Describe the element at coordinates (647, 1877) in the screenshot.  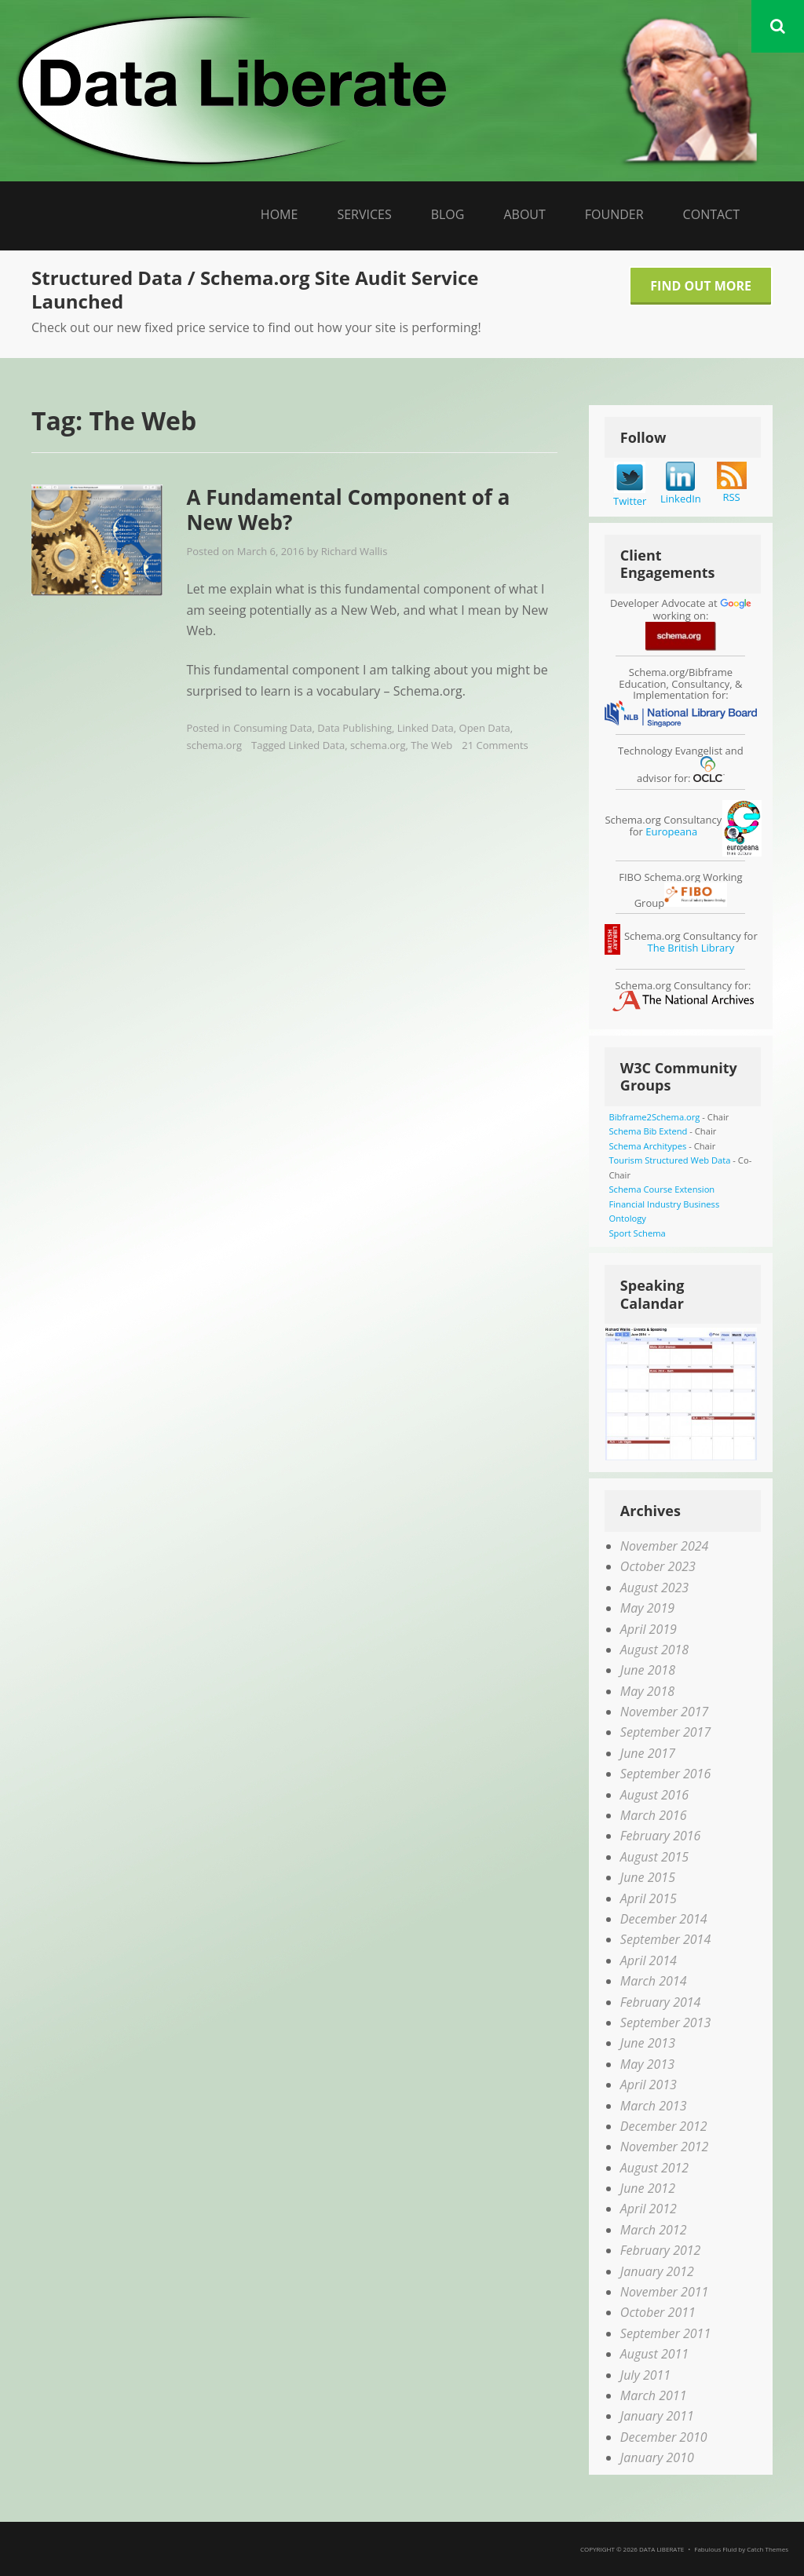
I see `June 2015` at that location.